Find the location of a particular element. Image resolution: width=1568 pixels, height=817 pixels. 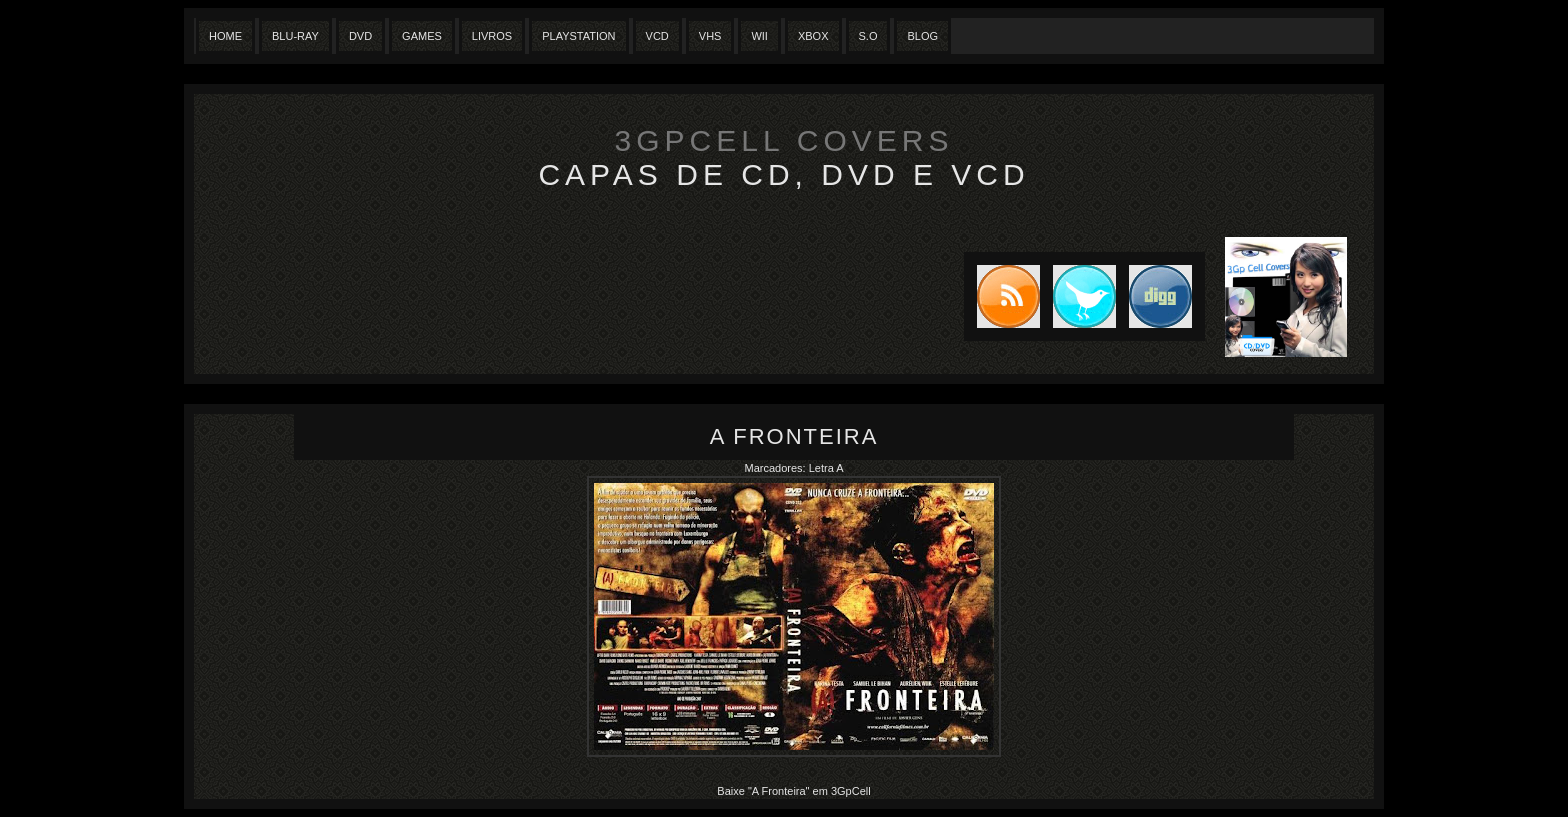

S.O is located at coordinates (868, 36).